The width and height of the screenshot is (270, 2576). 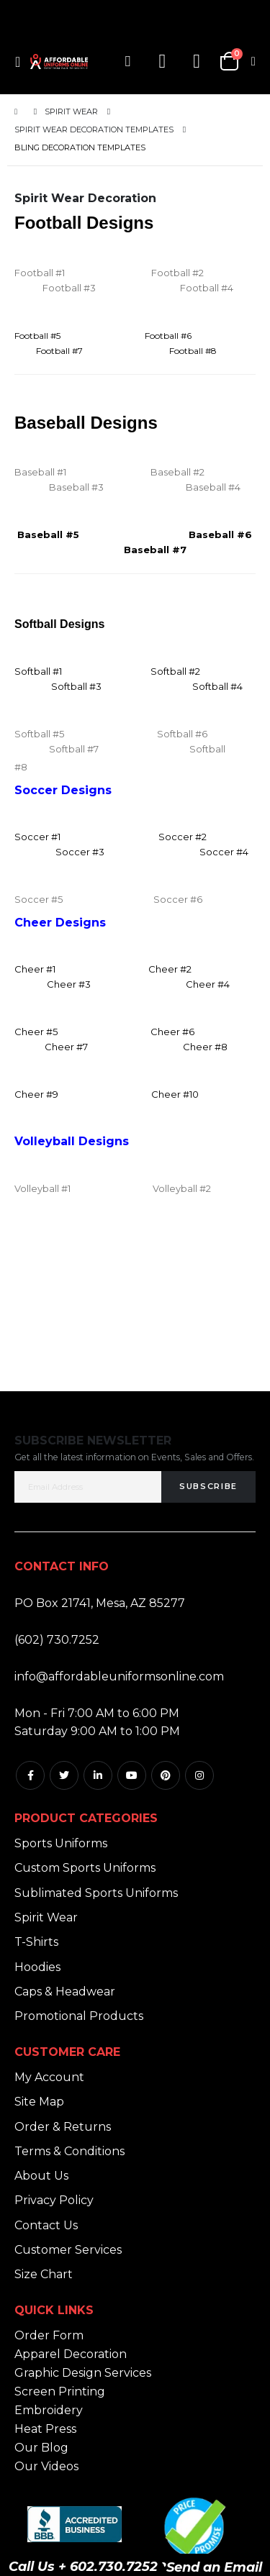 What do you see at coordinates (36, 1942) in the screenshot?
I see `T-Shirts` at bounding box center [36, 1942].